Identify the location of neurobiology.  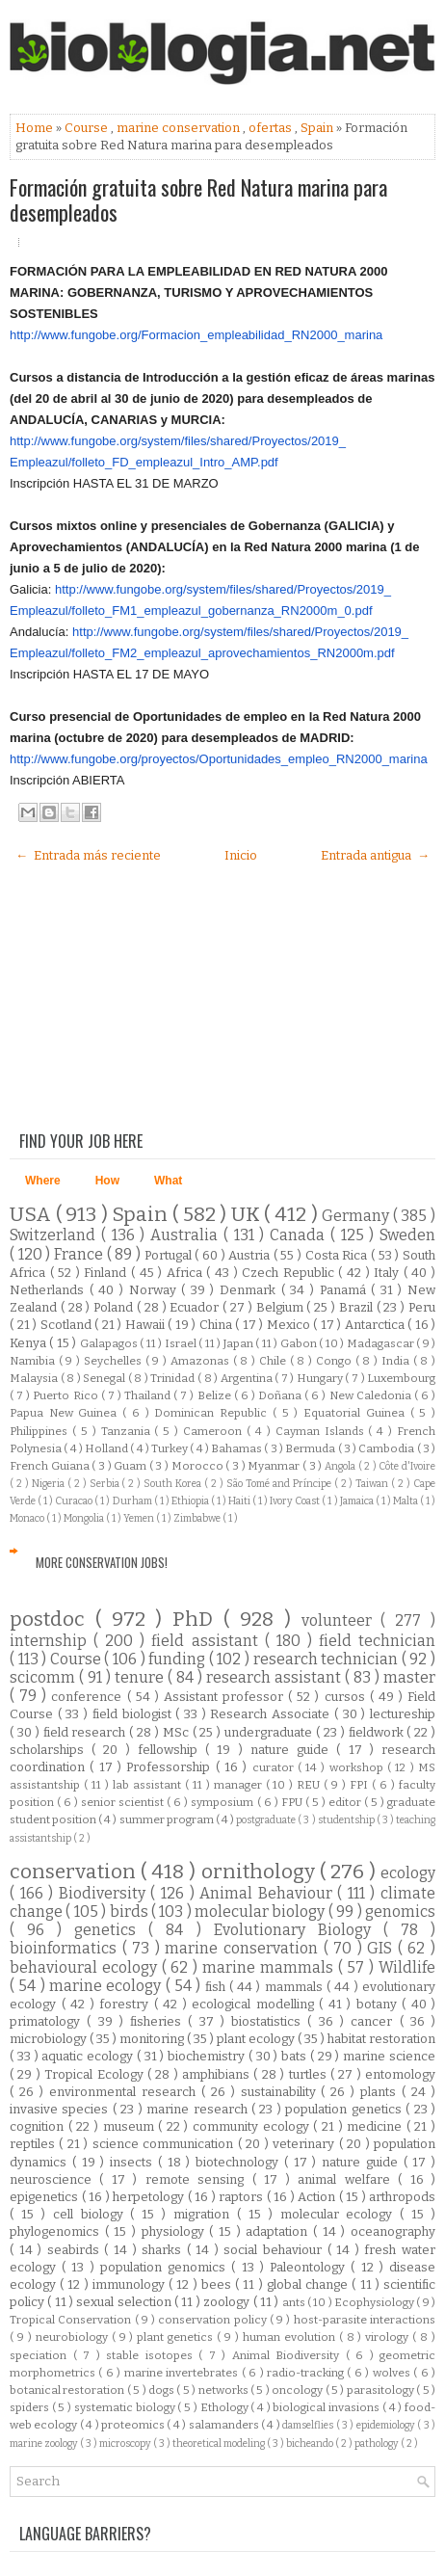
(74, 2337).